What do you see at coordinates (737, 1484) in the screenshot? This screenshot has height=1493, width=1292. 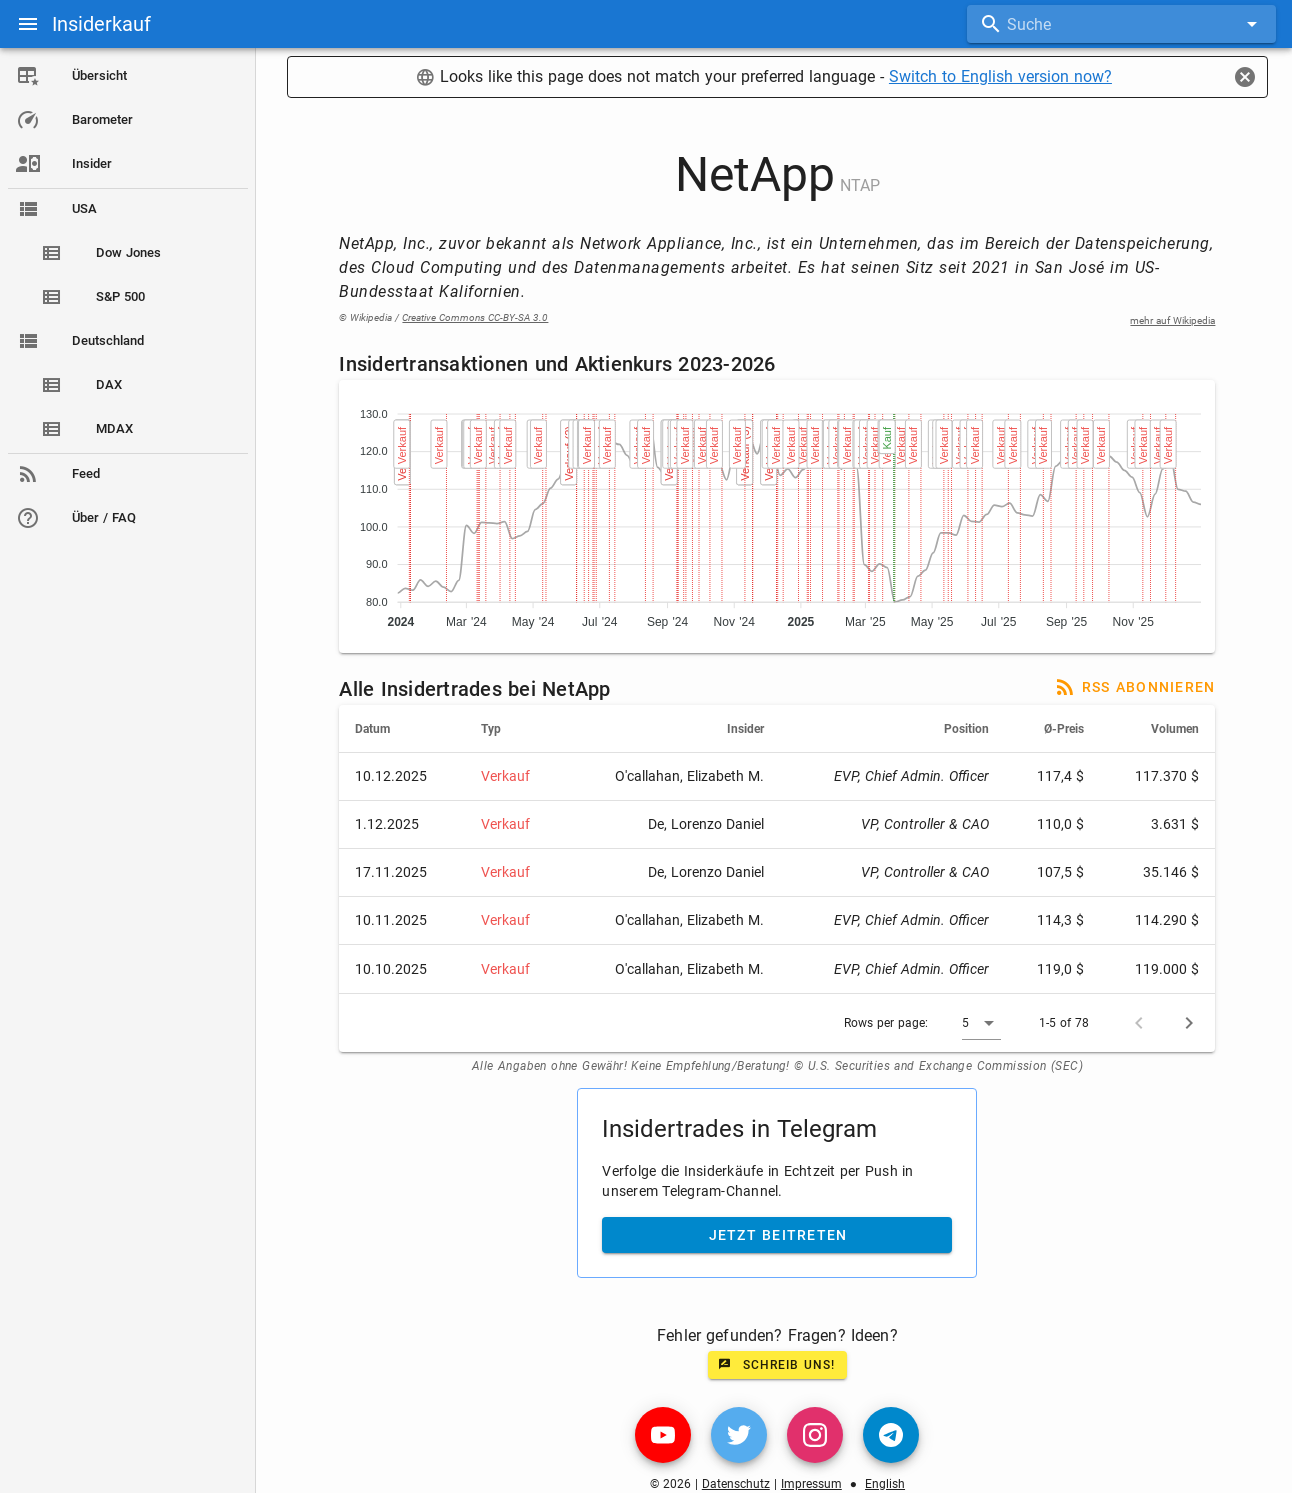 I see `Datenschutz` at bounding box center [737, 1484].